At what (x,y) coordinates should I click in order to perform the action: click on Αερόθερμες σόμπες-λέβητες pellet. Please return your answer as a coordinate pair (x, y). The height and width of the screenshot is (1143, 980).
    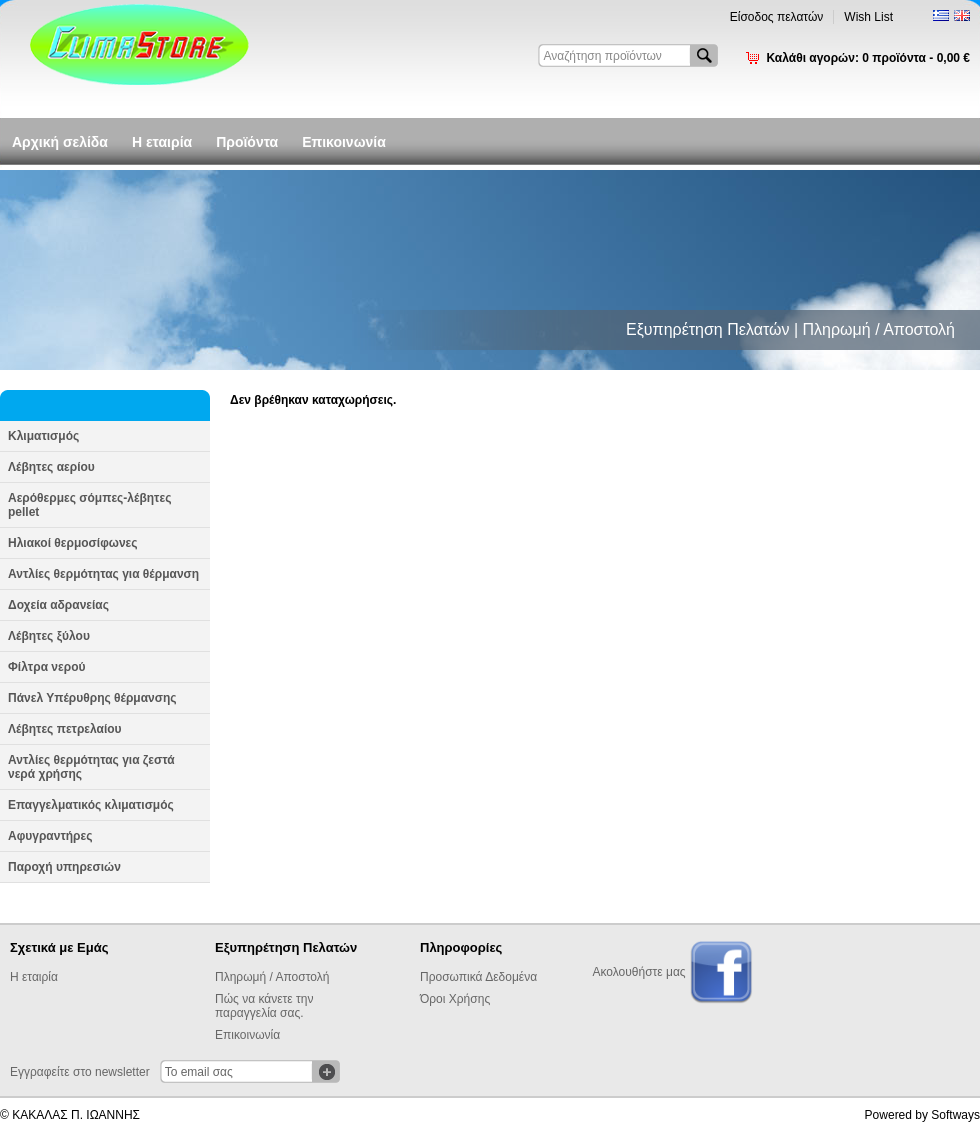
    Looking at the image, I should click on (89, 505).